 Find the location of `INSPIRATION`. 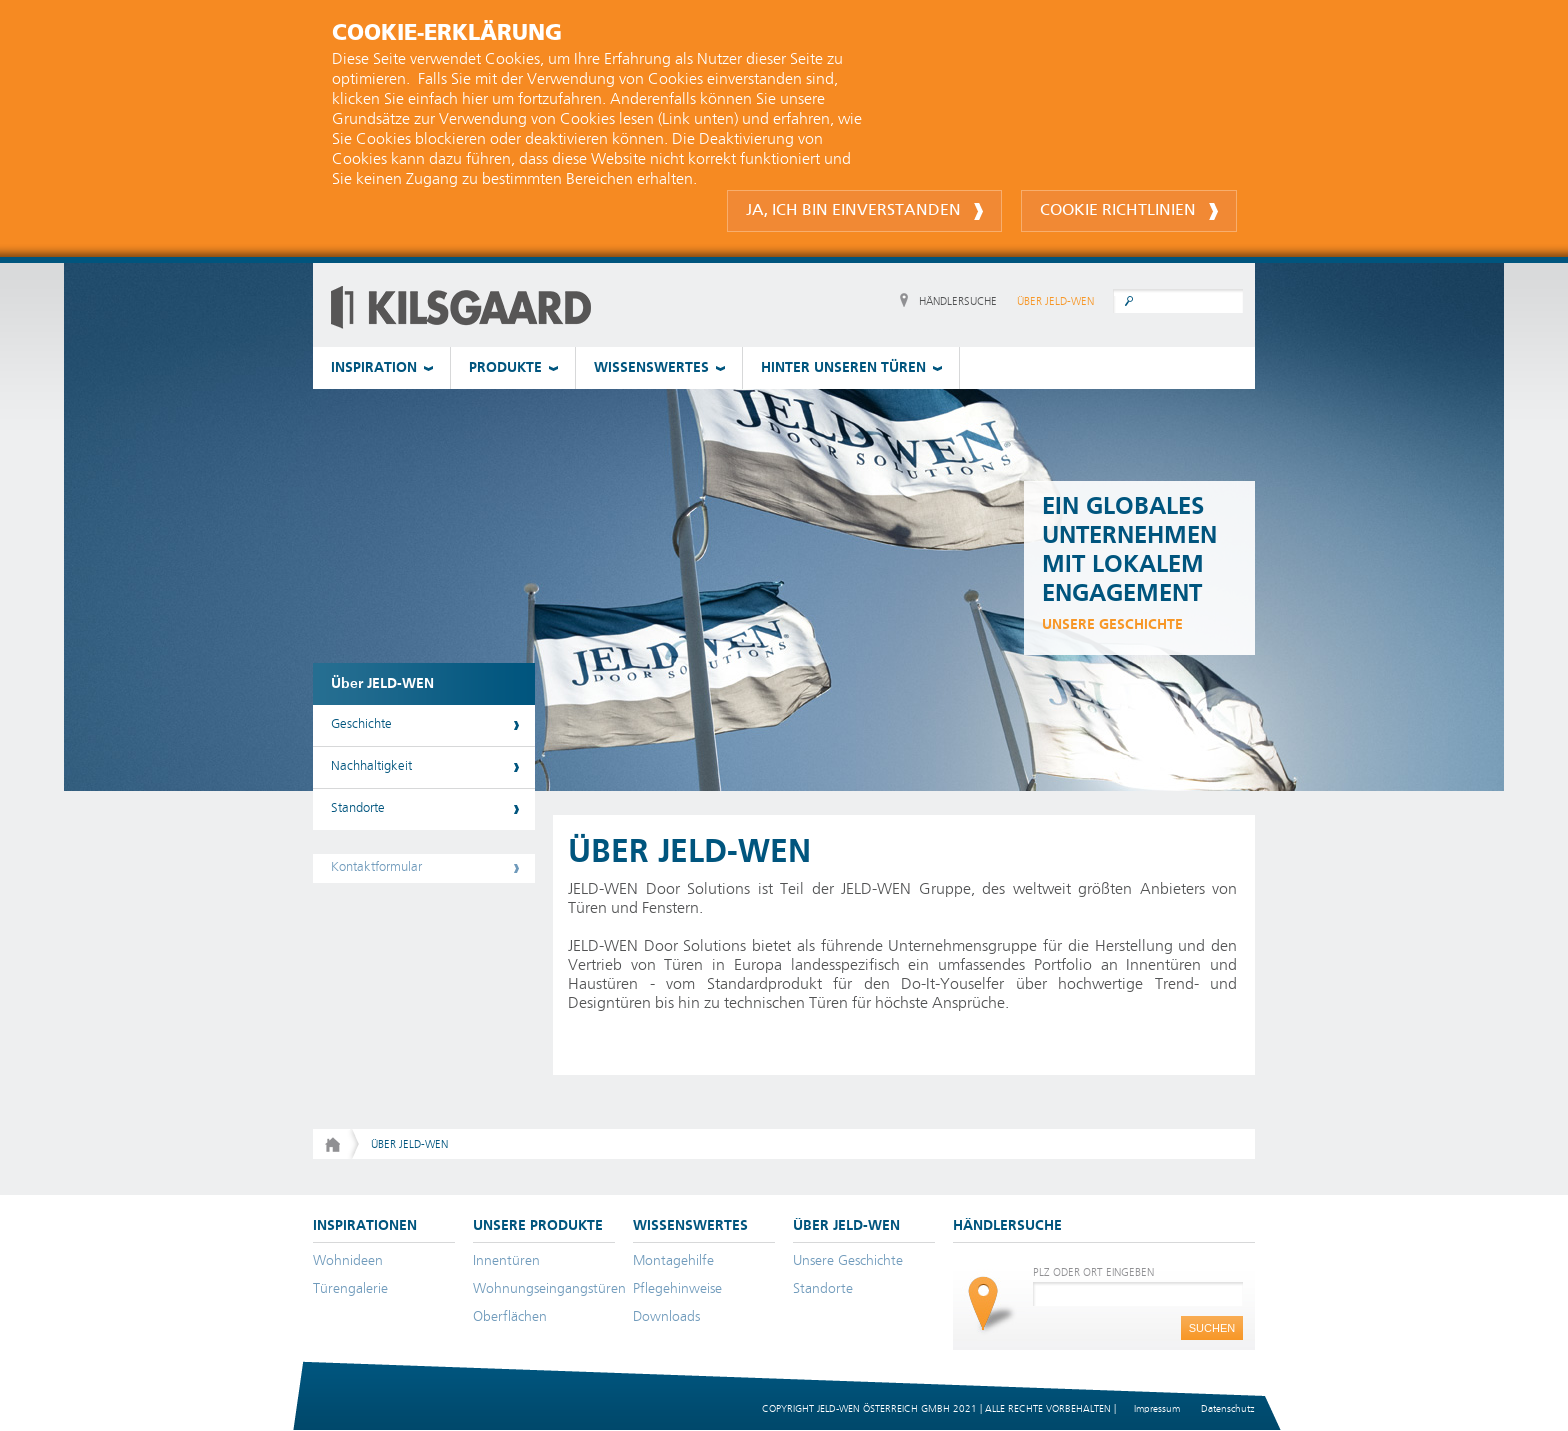

INSPIRATION is located at coordinates (374, 368).